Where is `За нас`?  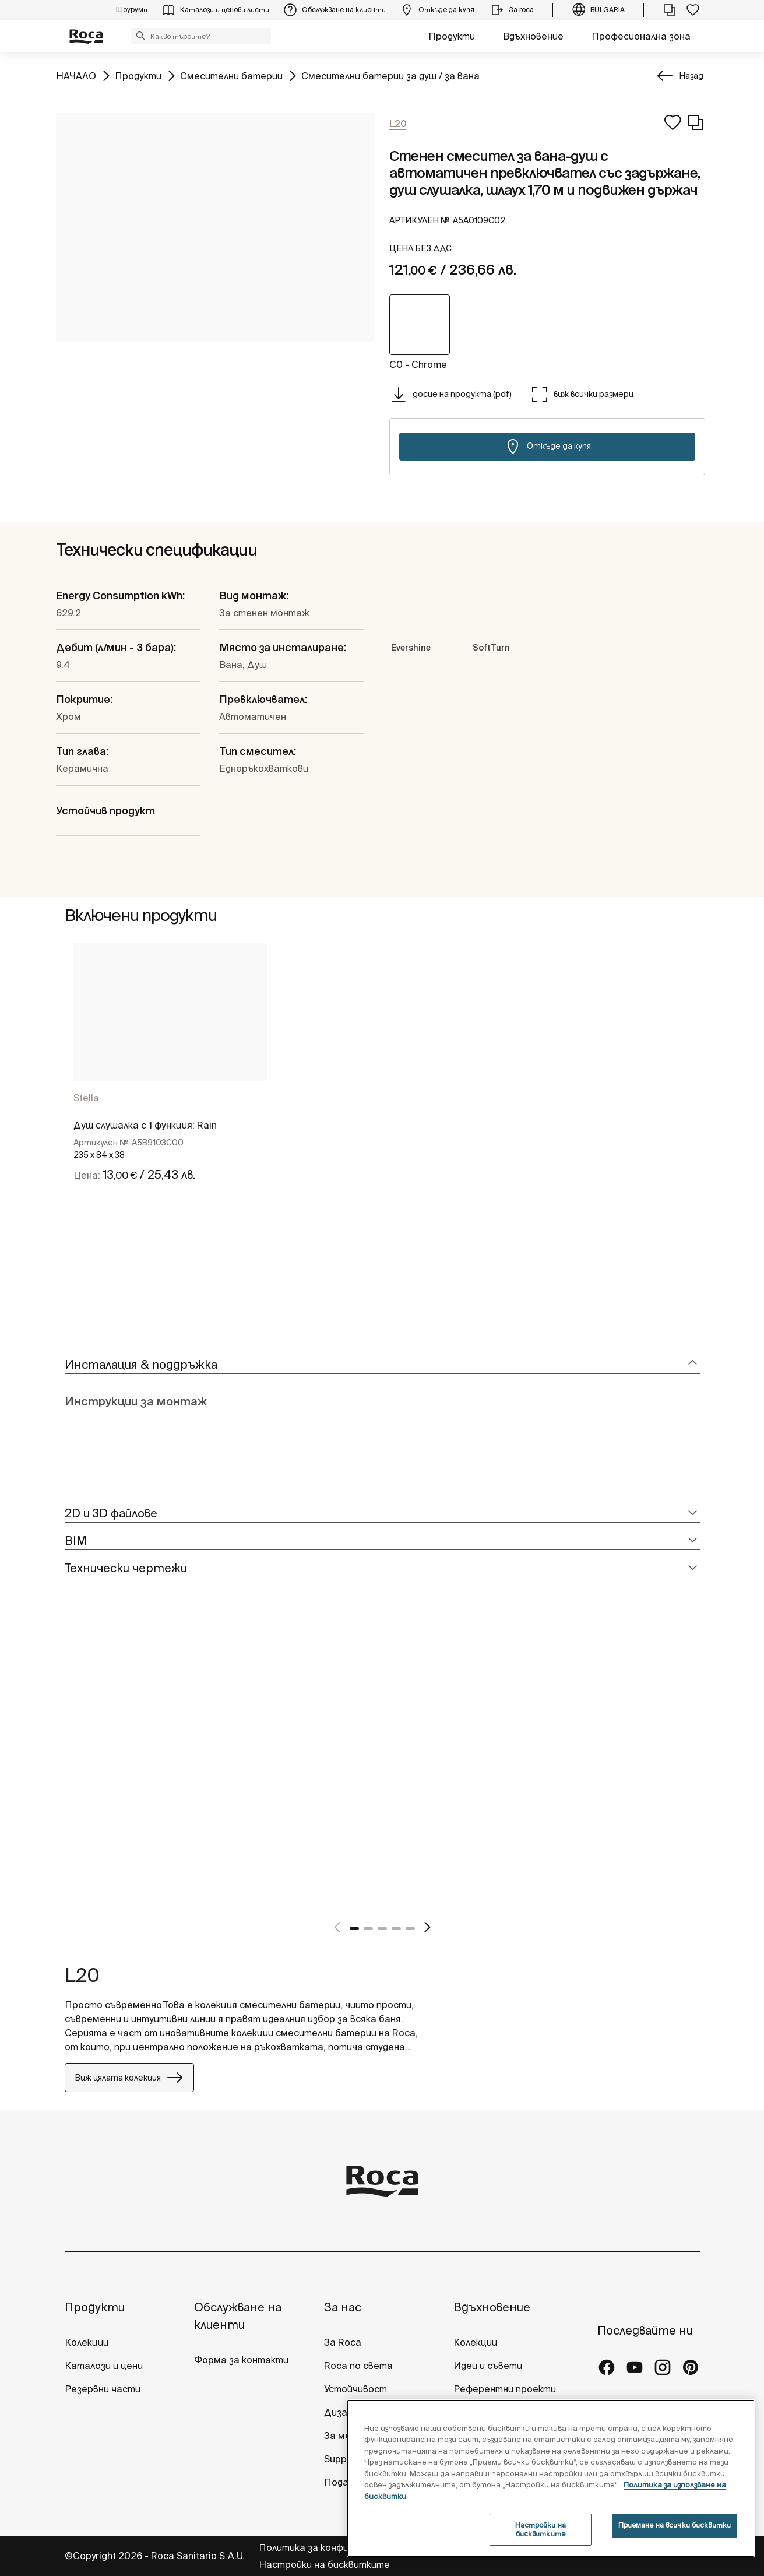
За нас is located at coordinates (342, 2307).